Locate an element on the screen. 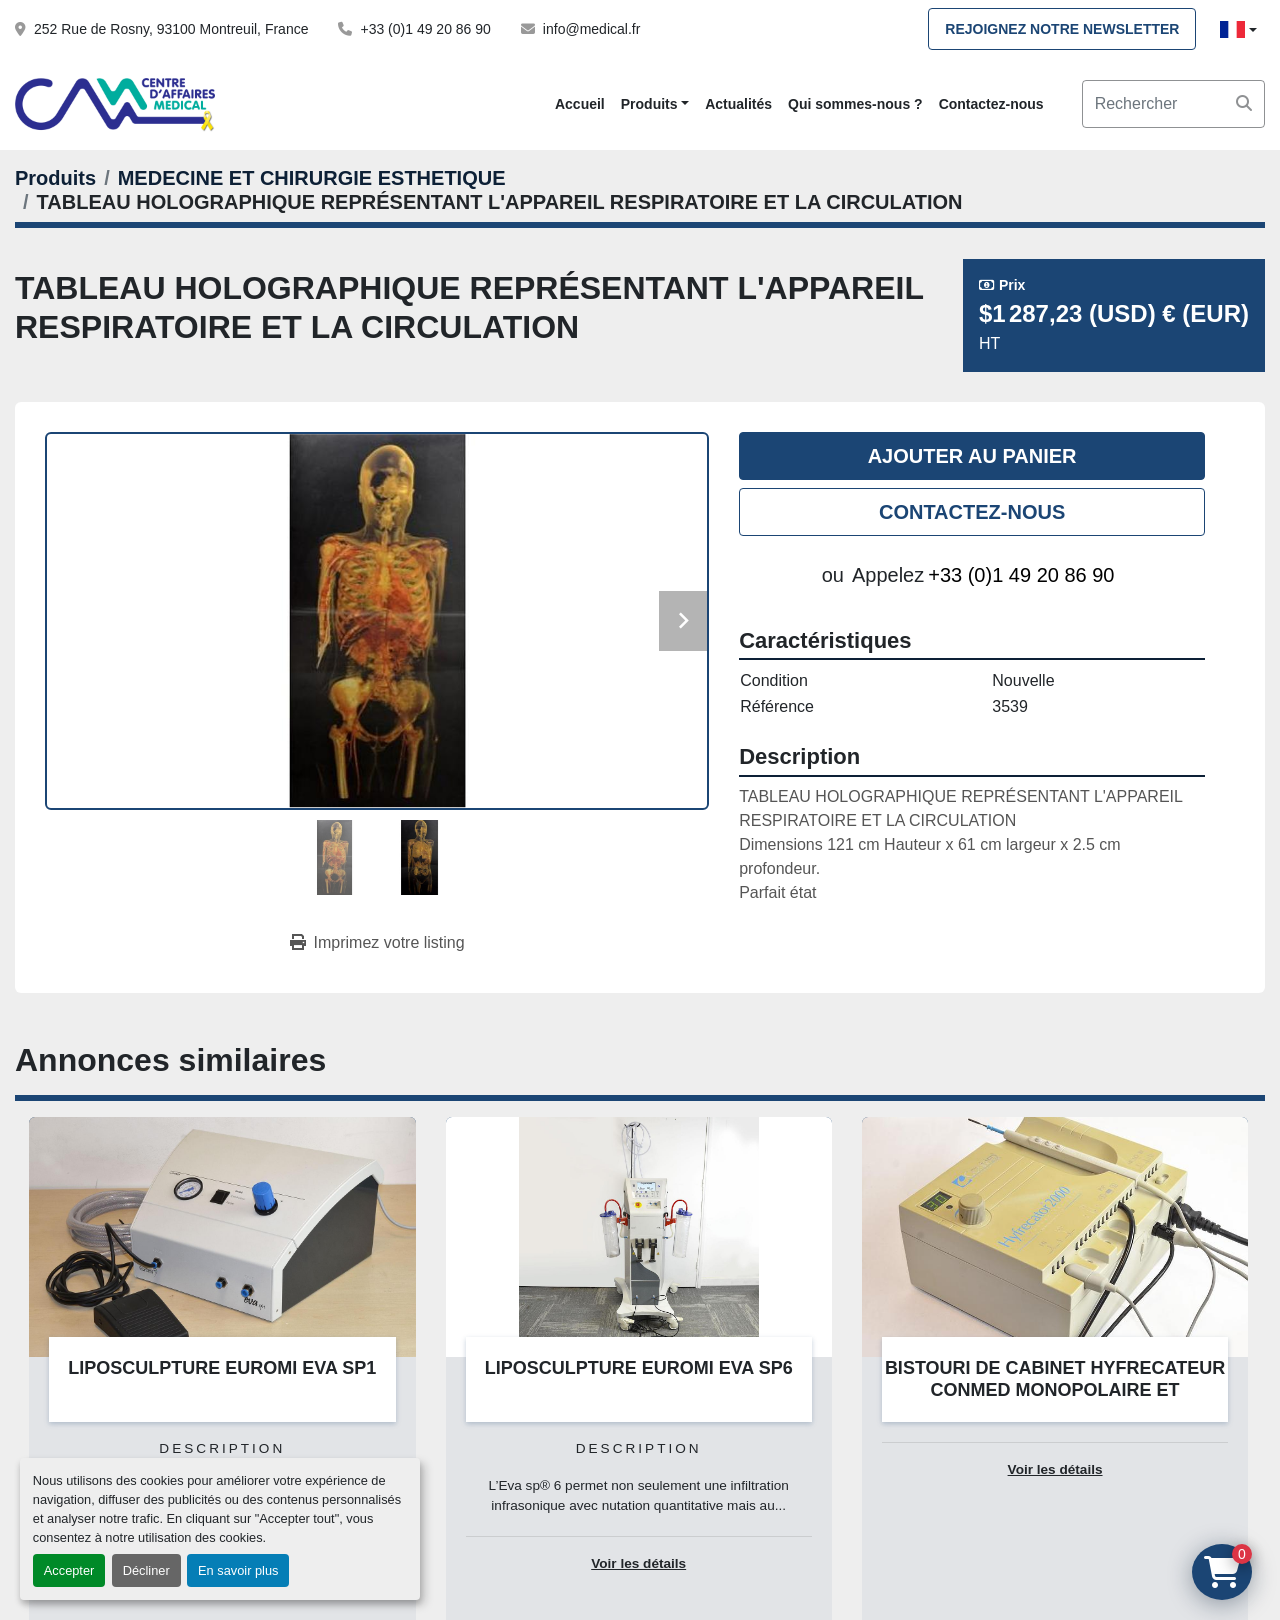  Ajouter au panier is located at coordinates (972, 456).